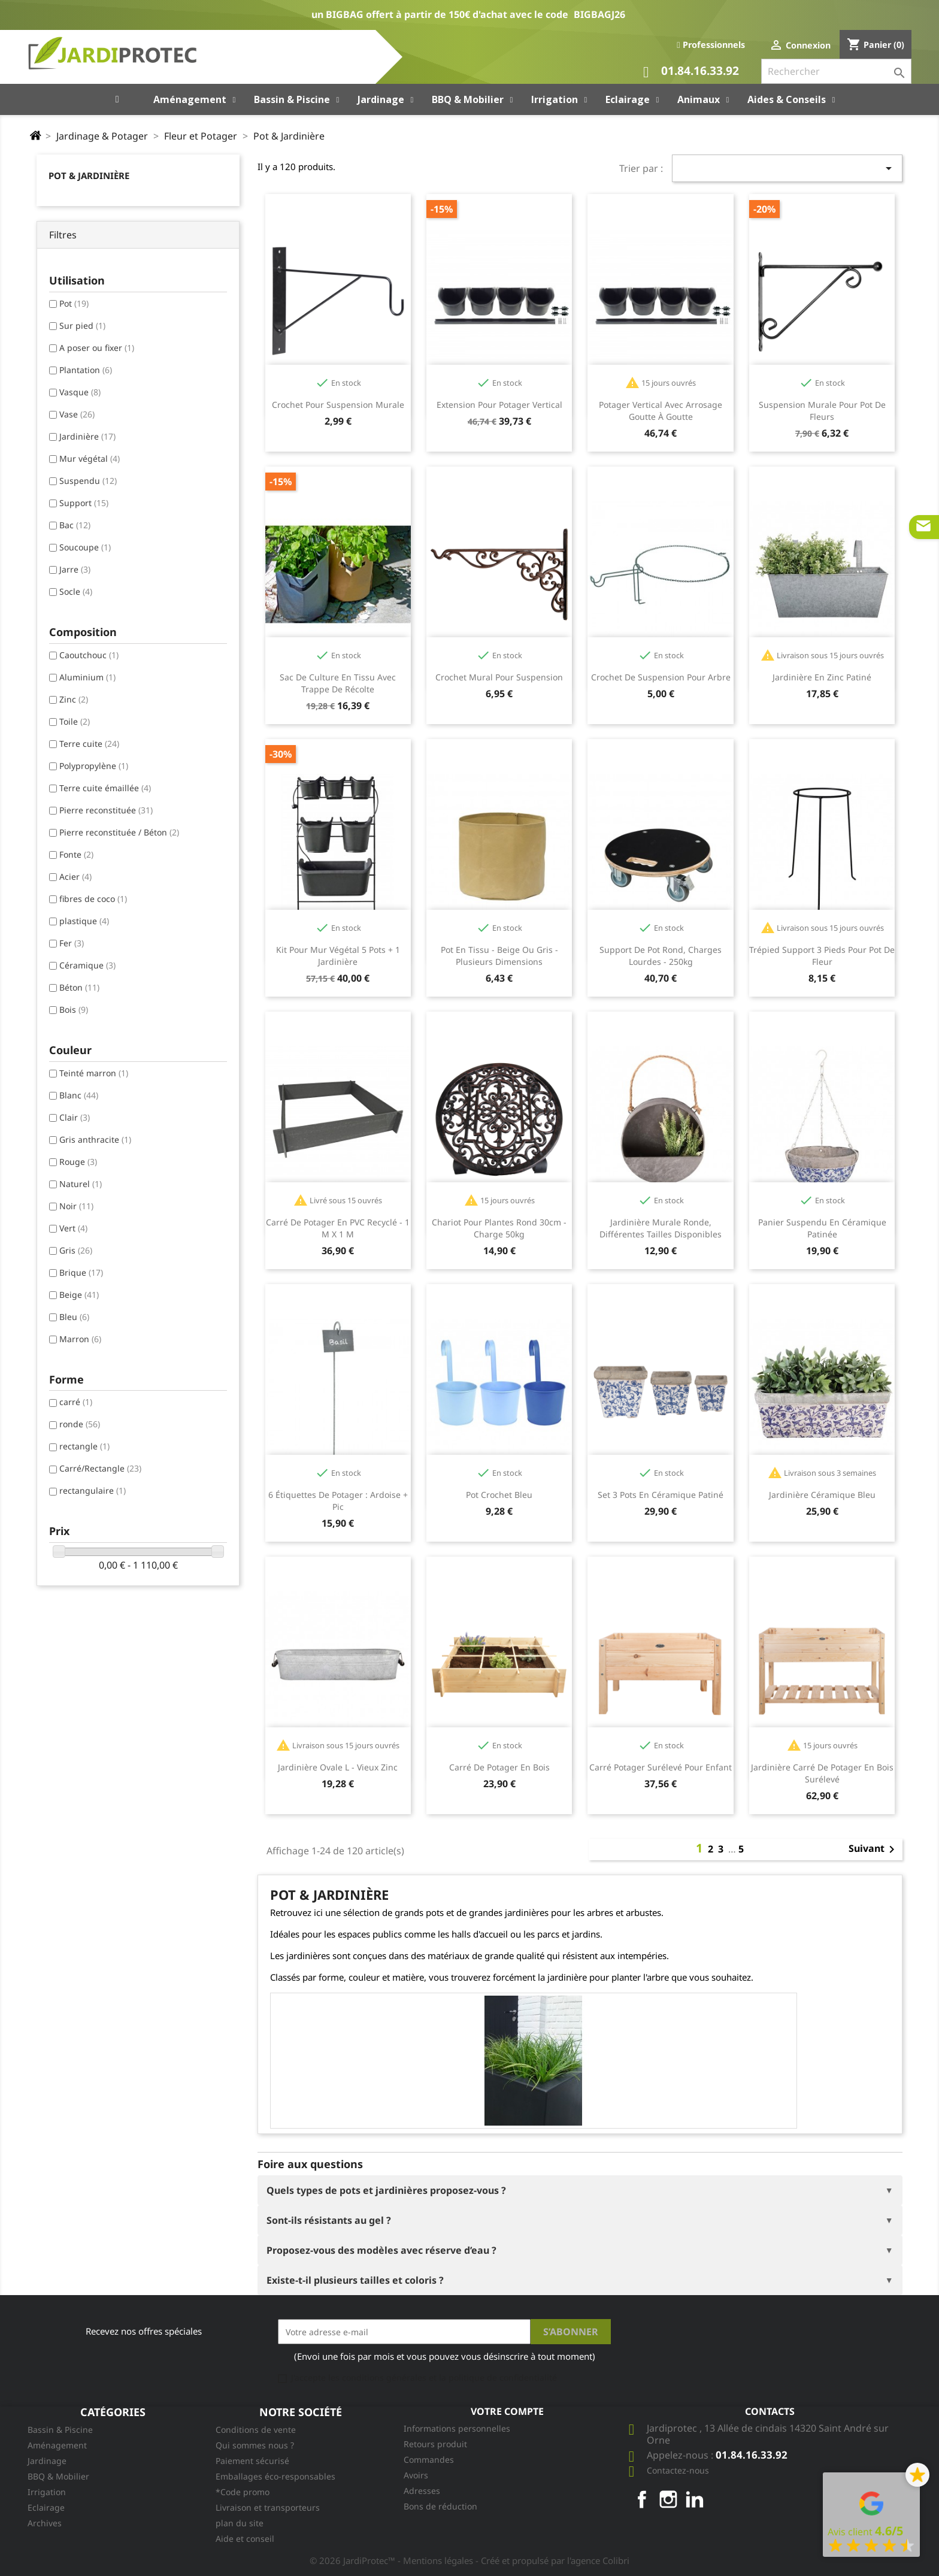  What do you see at coordinates (106, 810) in the screenshot?
I see `Pierre reconstituée` at bounding box center [106, 810].